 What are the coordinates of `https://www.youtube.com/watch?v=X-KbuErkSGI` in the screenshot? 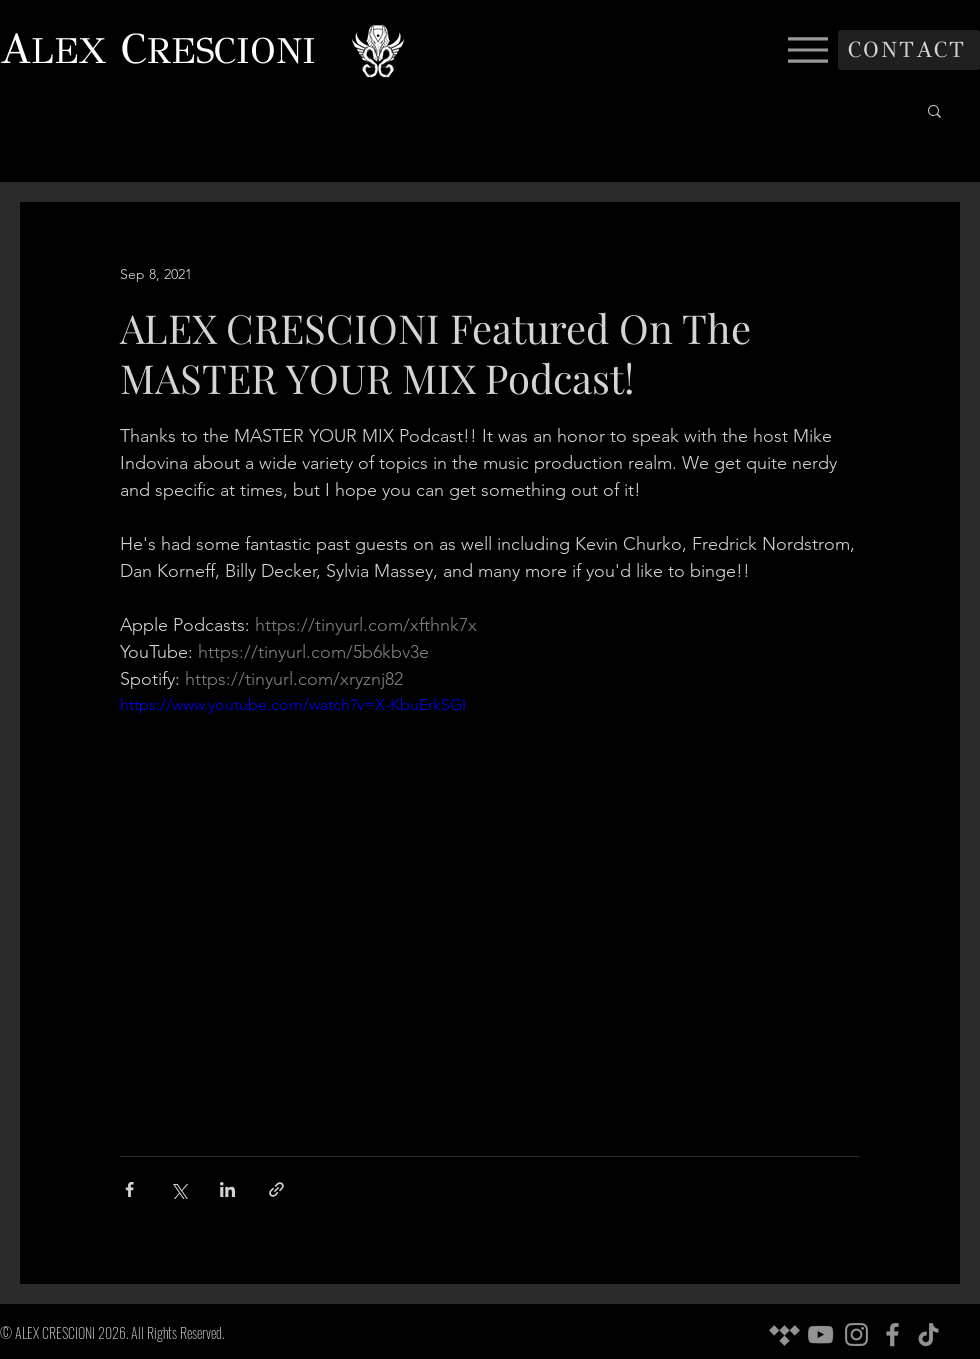 It's located at (293, 704).